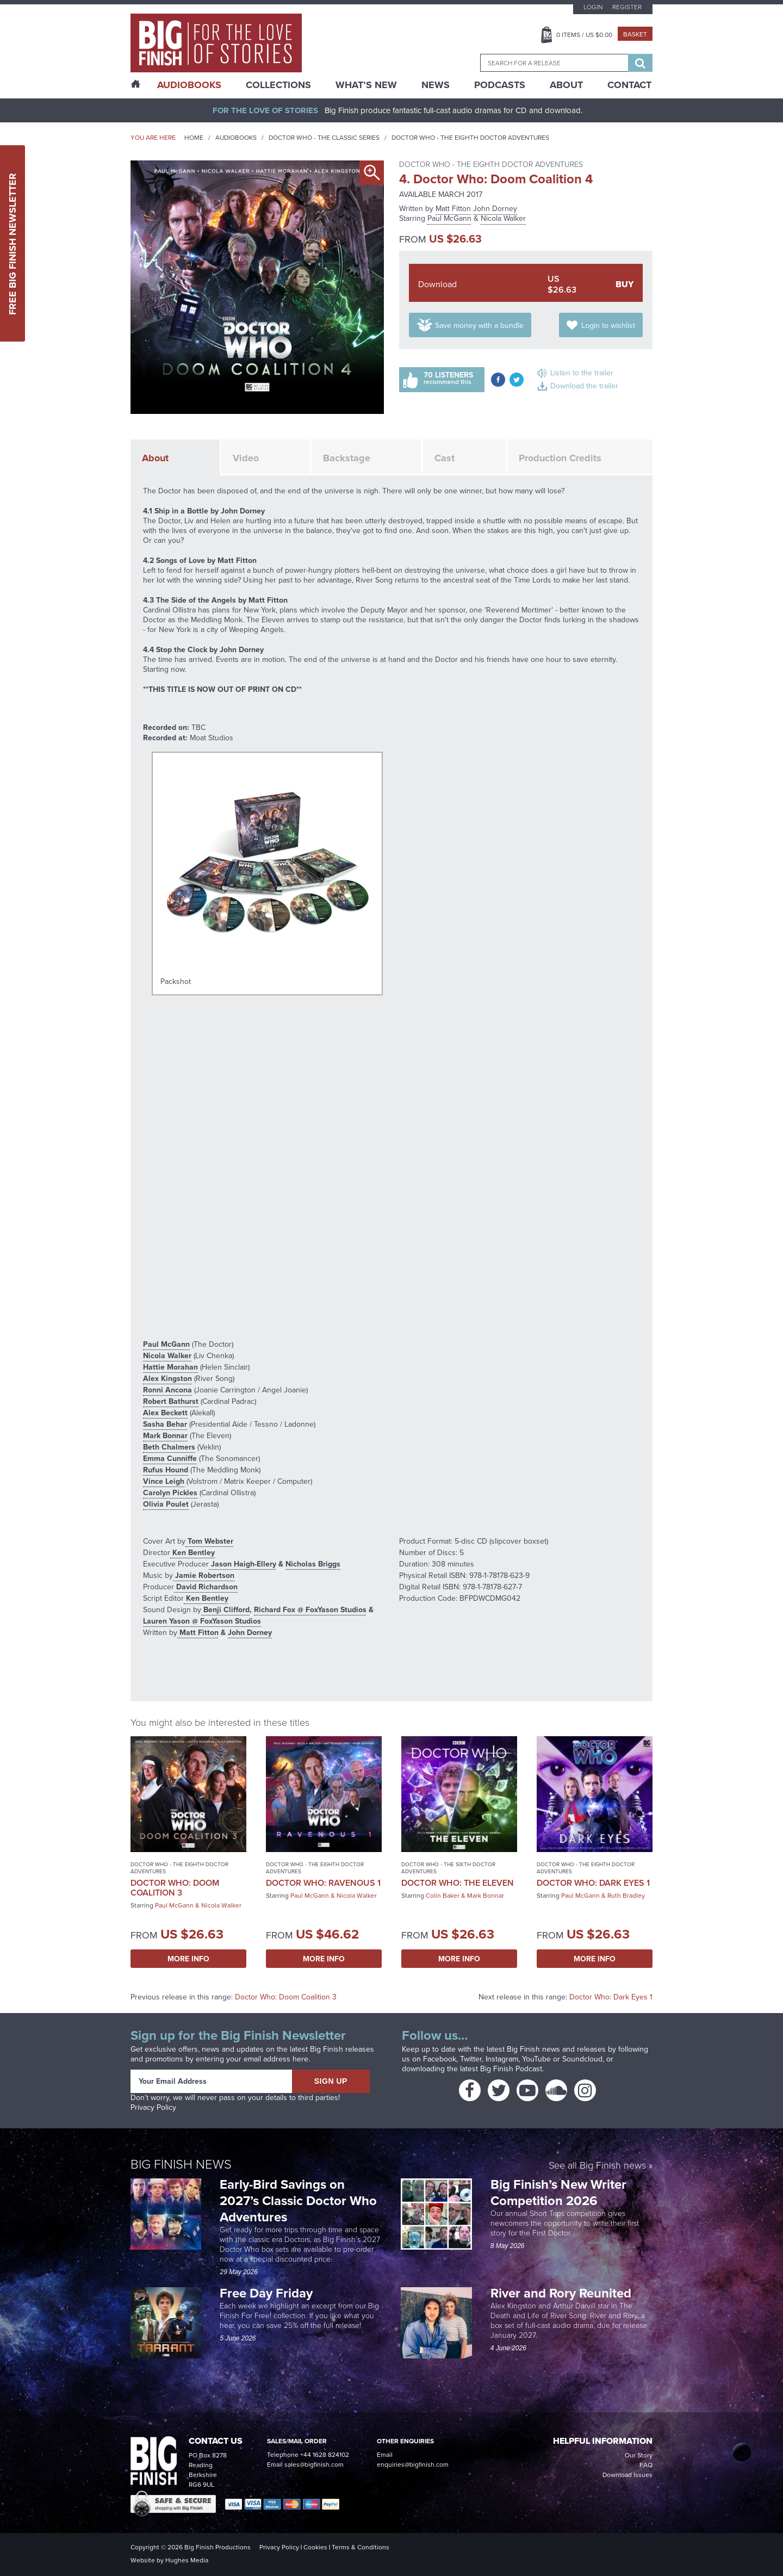  I want to click on Robert Bathurst, so click(170, 1401).